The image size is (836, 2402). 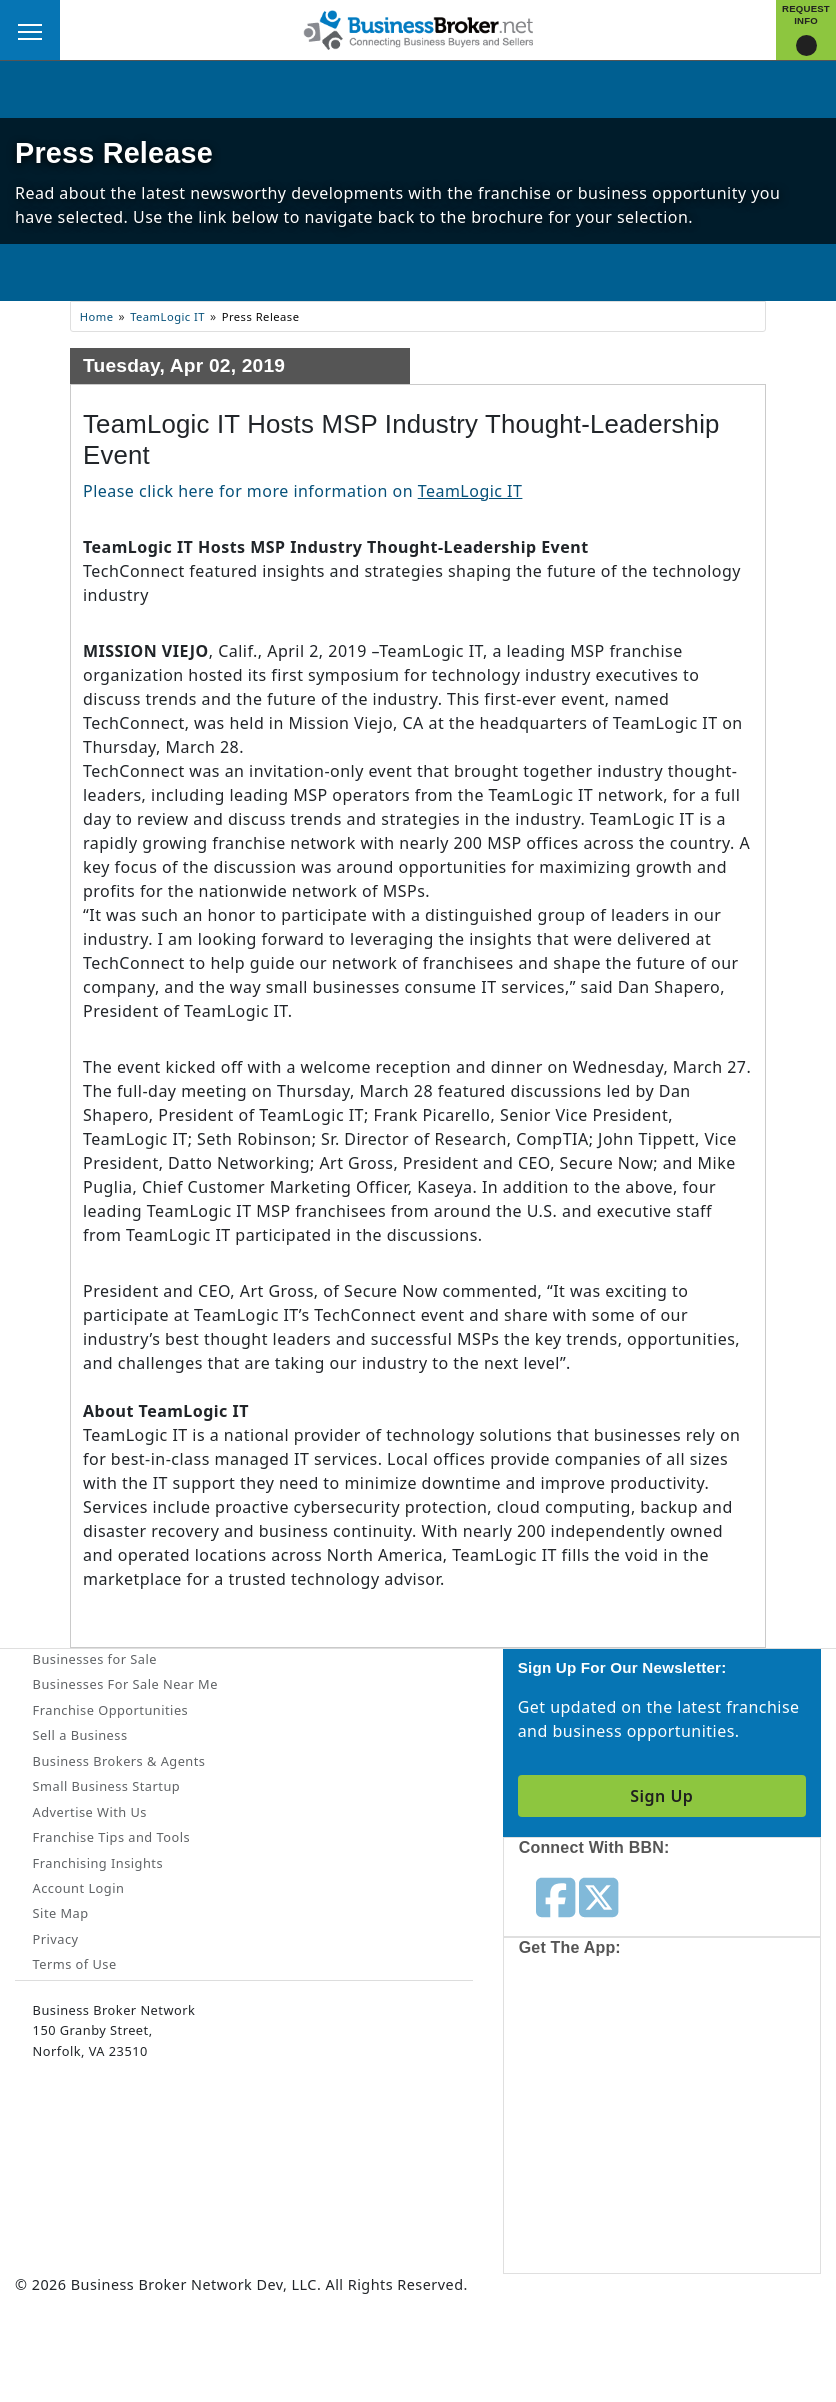 What do you see at coordinates (61, 1913) in the screenshot?
I see `Site Map` at bounding box center [61, 1913].